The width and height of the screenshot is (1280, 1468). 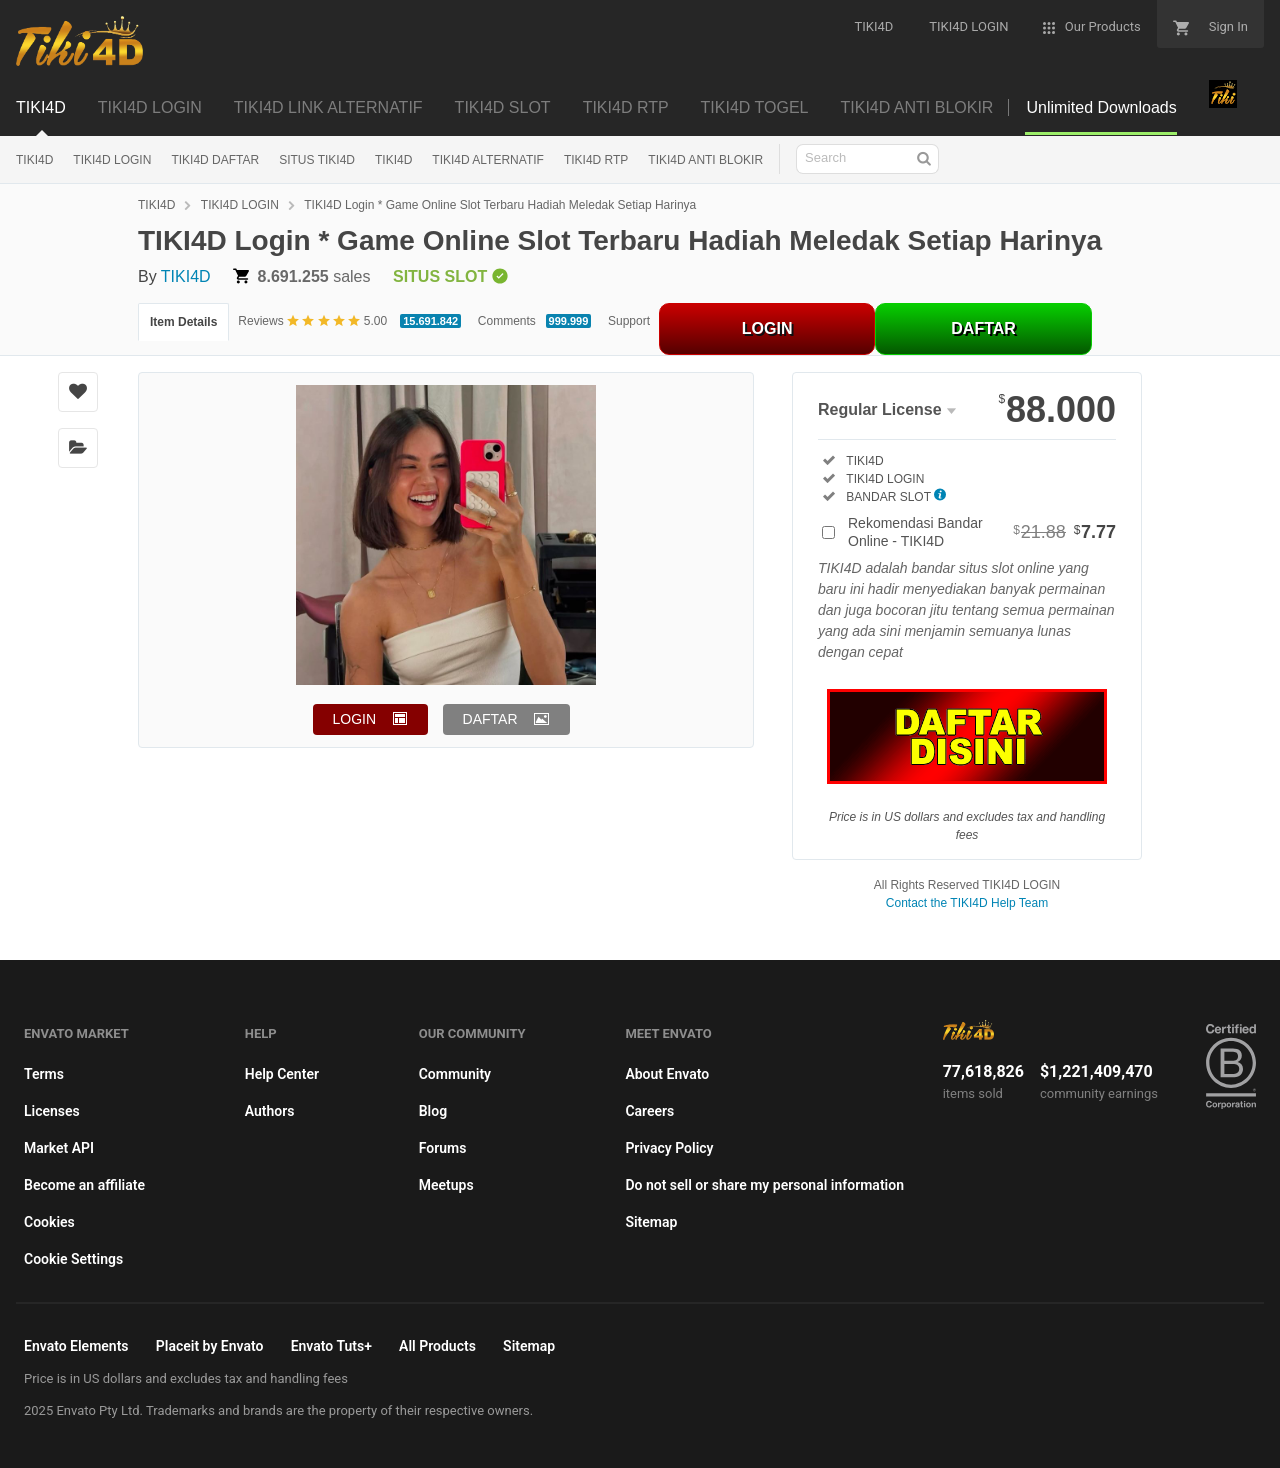 I want to click on Help Center, so click(x=282, y=1074).